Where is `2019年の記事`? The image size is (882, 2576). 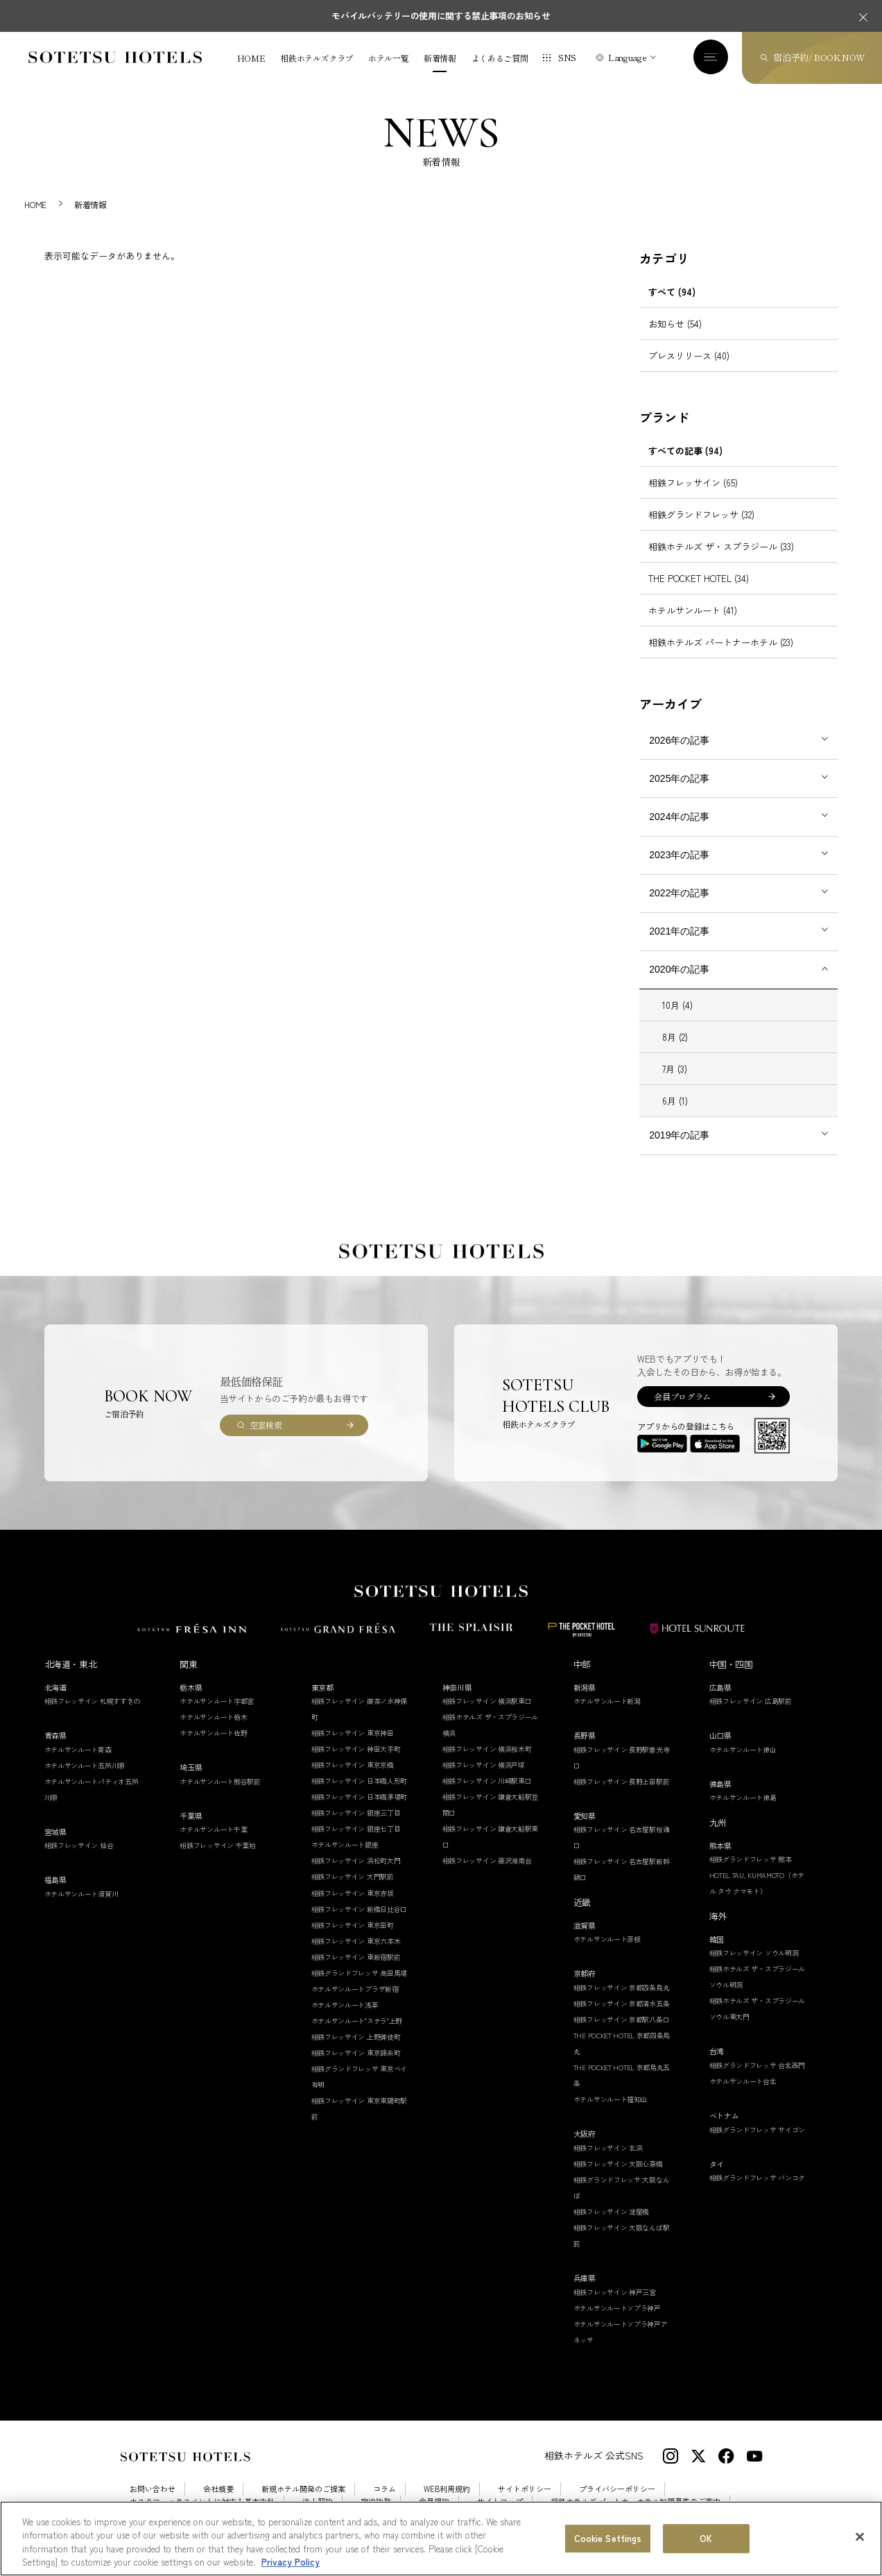 2019年の記事 is located at coordinates (679, 1135).